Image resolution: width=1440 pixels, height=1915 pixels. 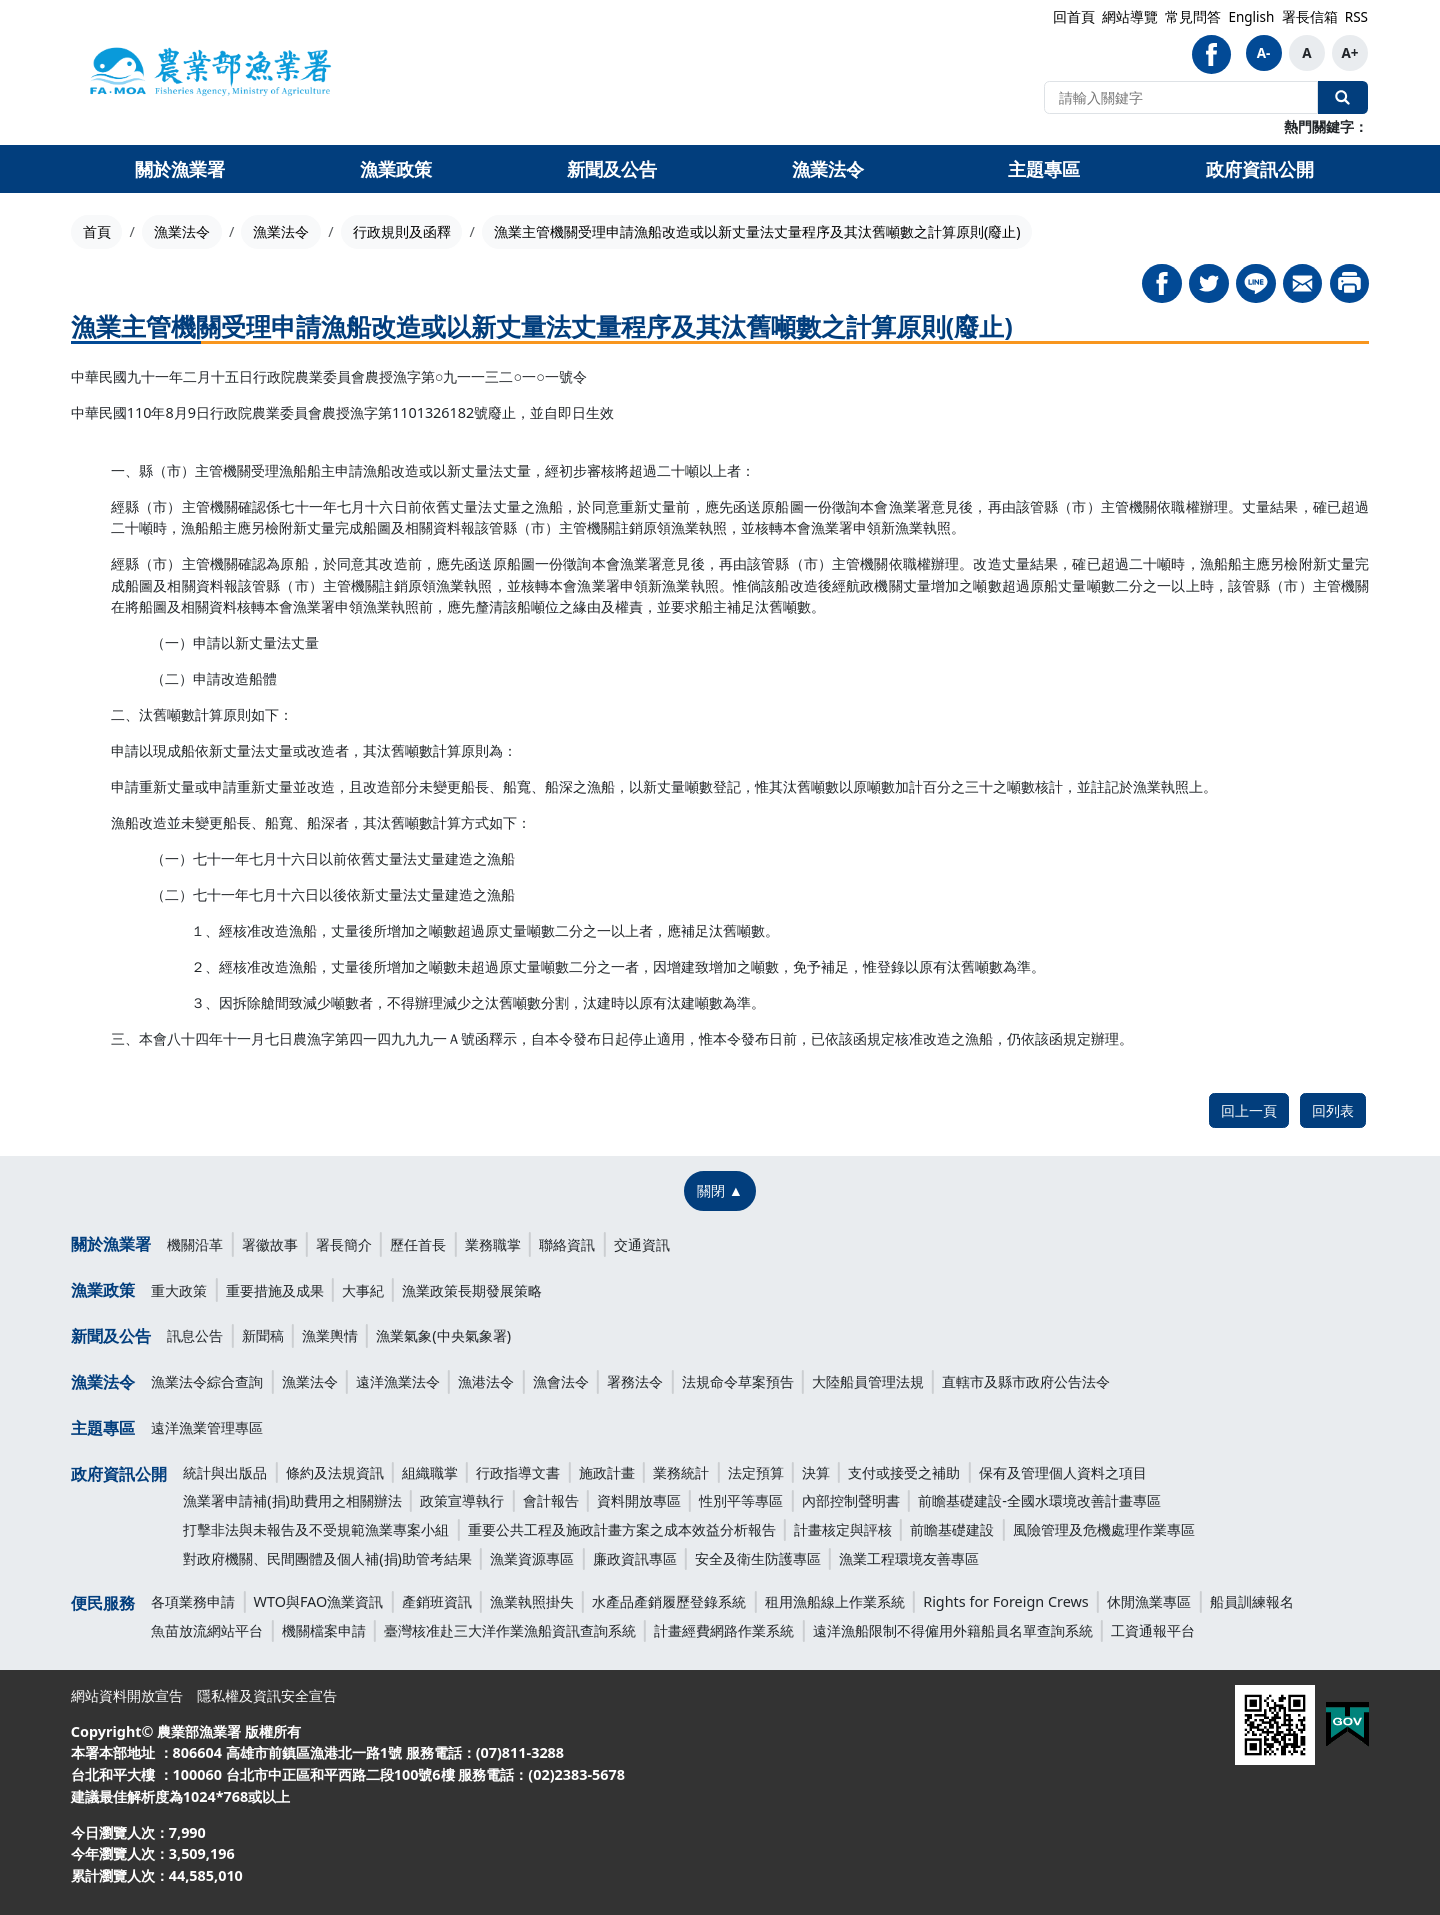 What do you see at coordinates (1193, 17) in the screenshot?
I see `常見問答` at bounding box center [1193, 17].